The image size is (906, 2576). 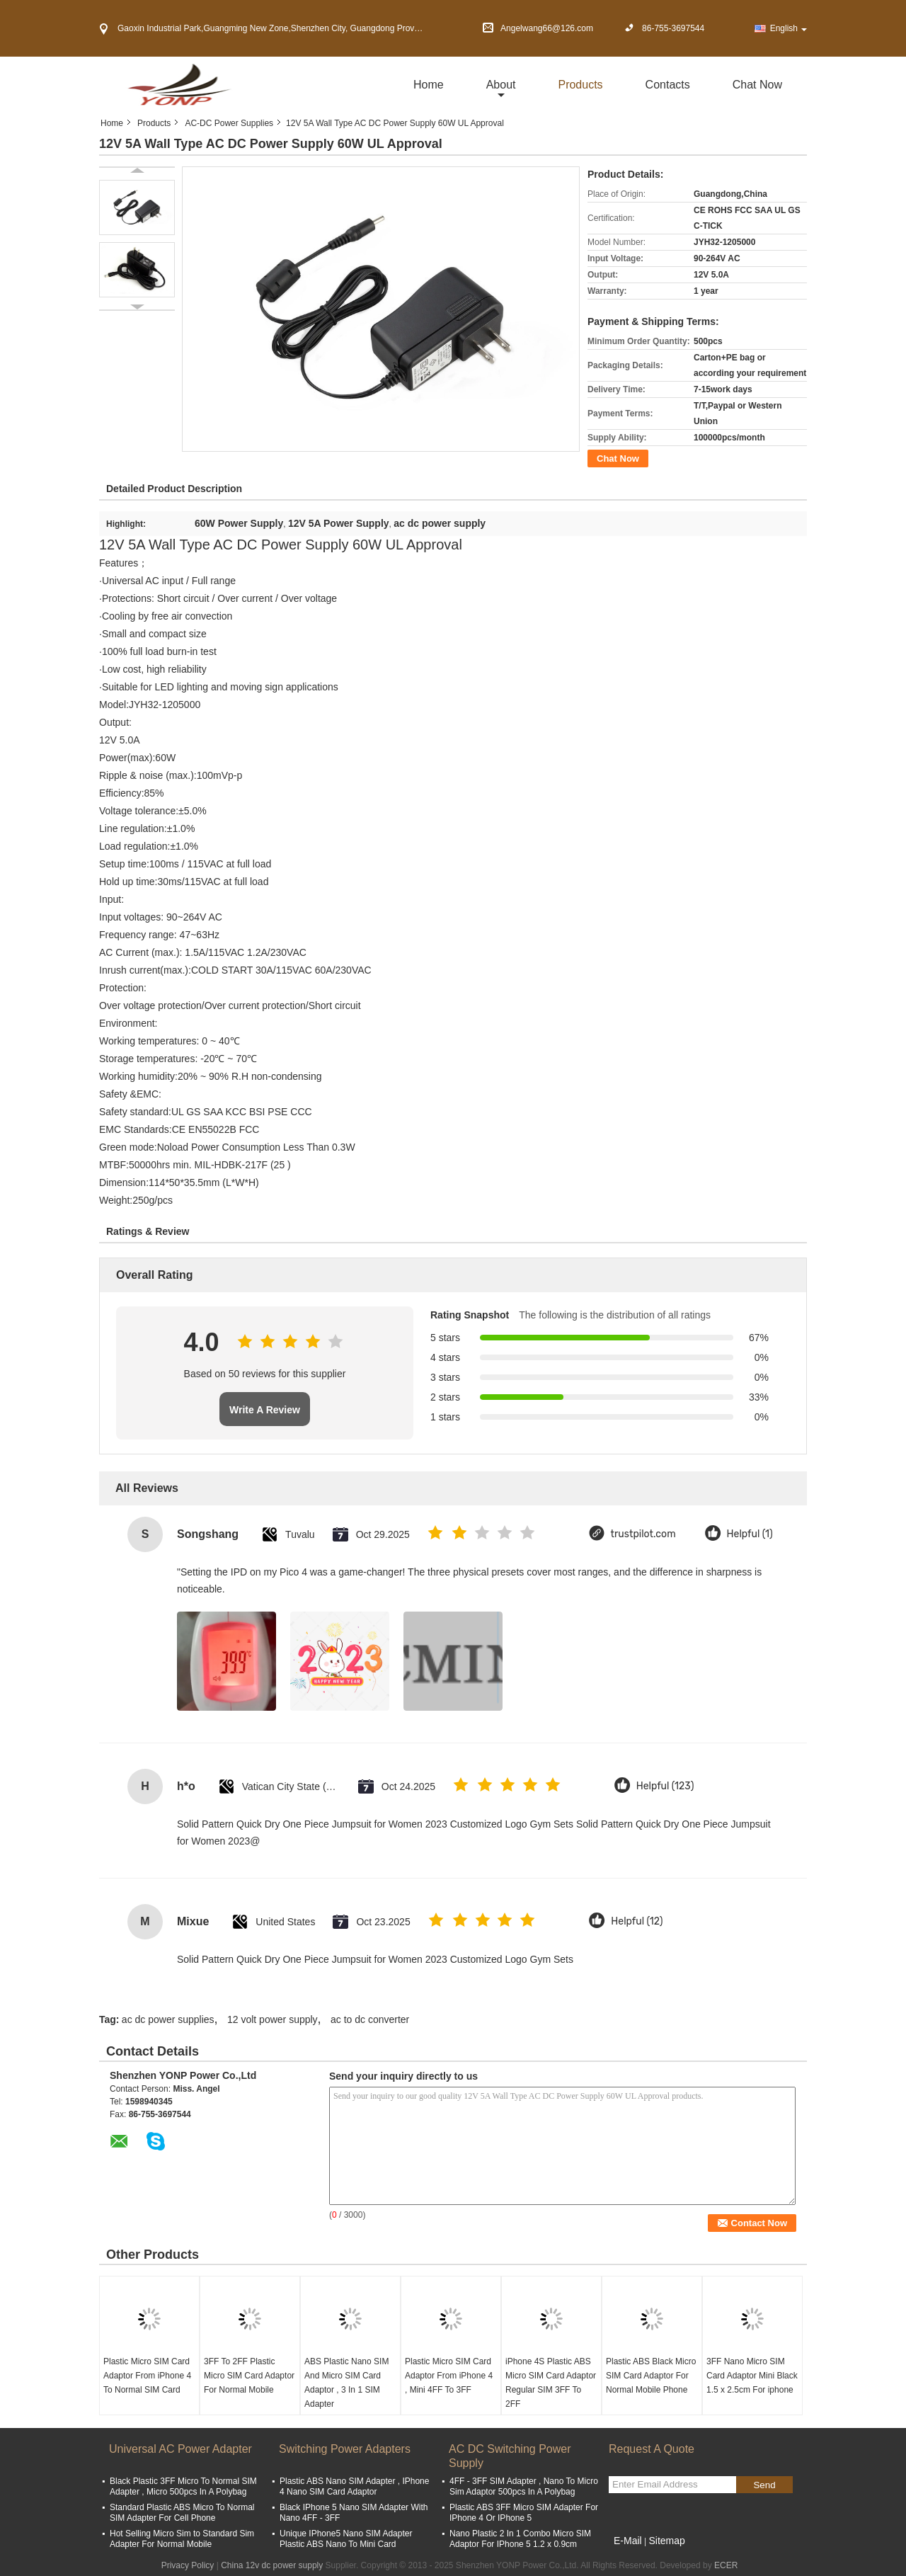 What do you see at coordinates (643, 1534) in the screenshot?
I see `trustpilot.com` at bounding box center [643, 1534].